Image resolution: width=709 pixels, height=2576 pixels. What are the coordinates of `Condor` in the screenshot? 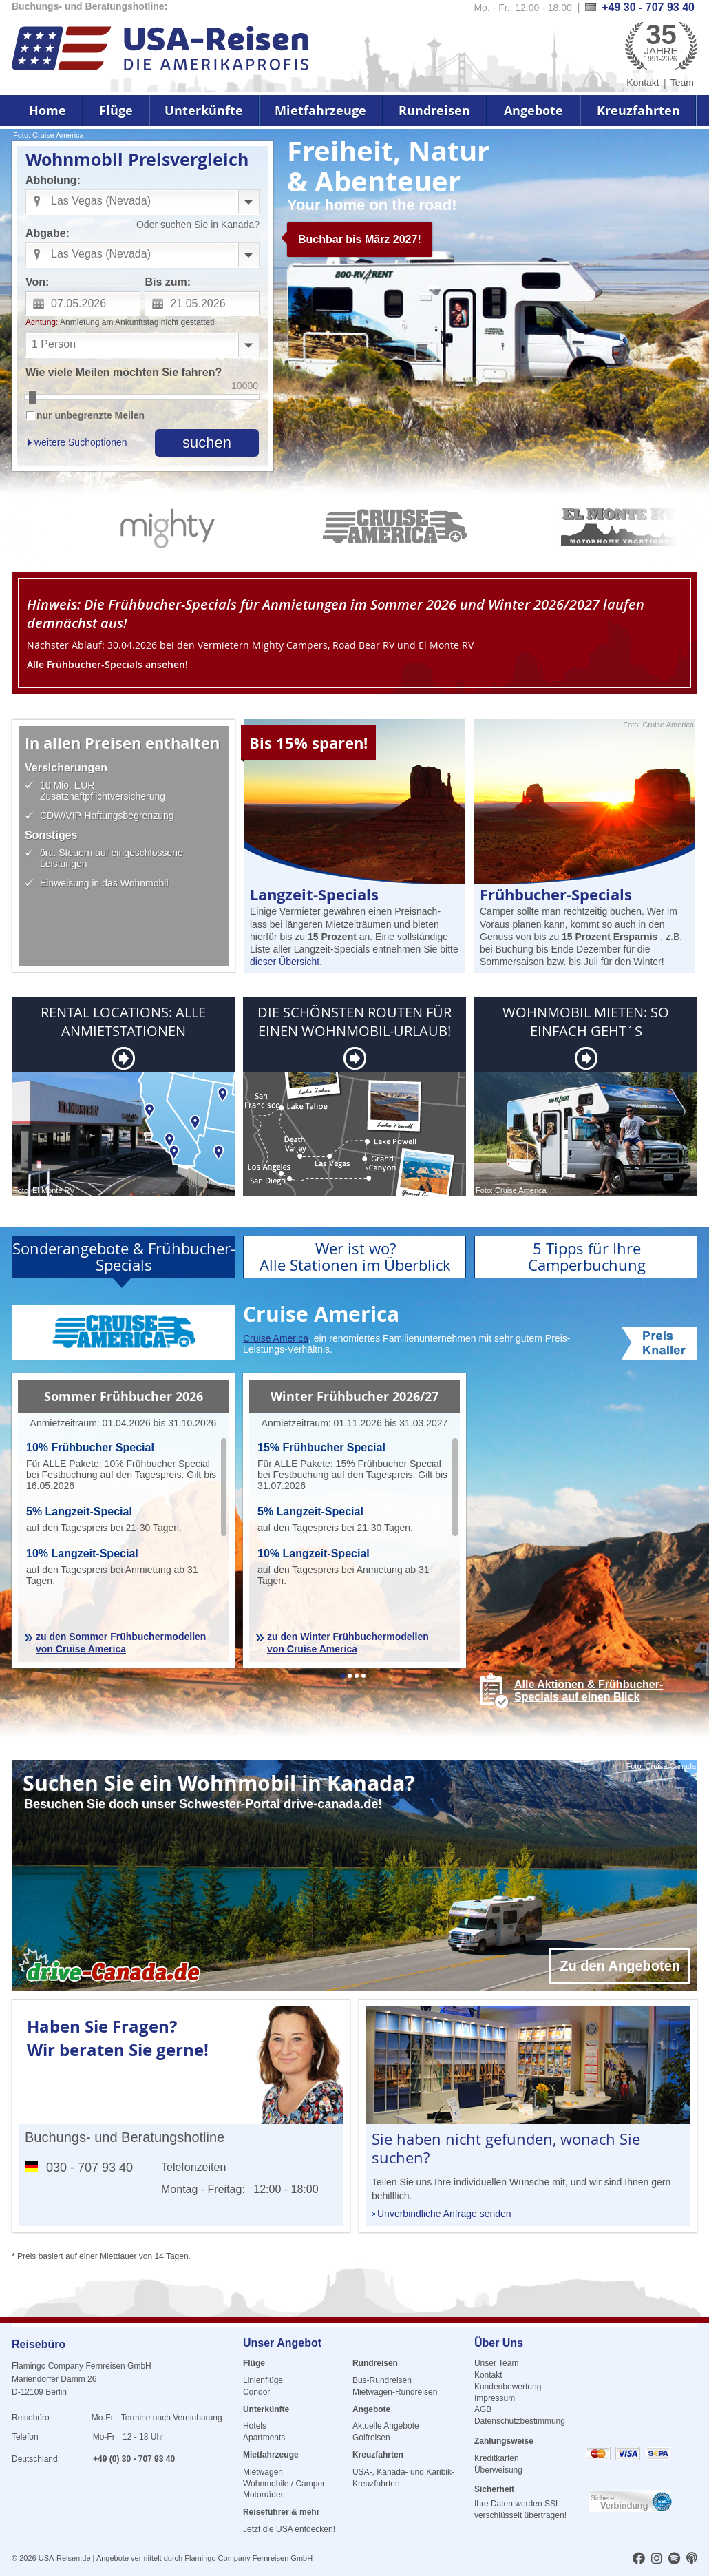 It's located at (256, 2392).